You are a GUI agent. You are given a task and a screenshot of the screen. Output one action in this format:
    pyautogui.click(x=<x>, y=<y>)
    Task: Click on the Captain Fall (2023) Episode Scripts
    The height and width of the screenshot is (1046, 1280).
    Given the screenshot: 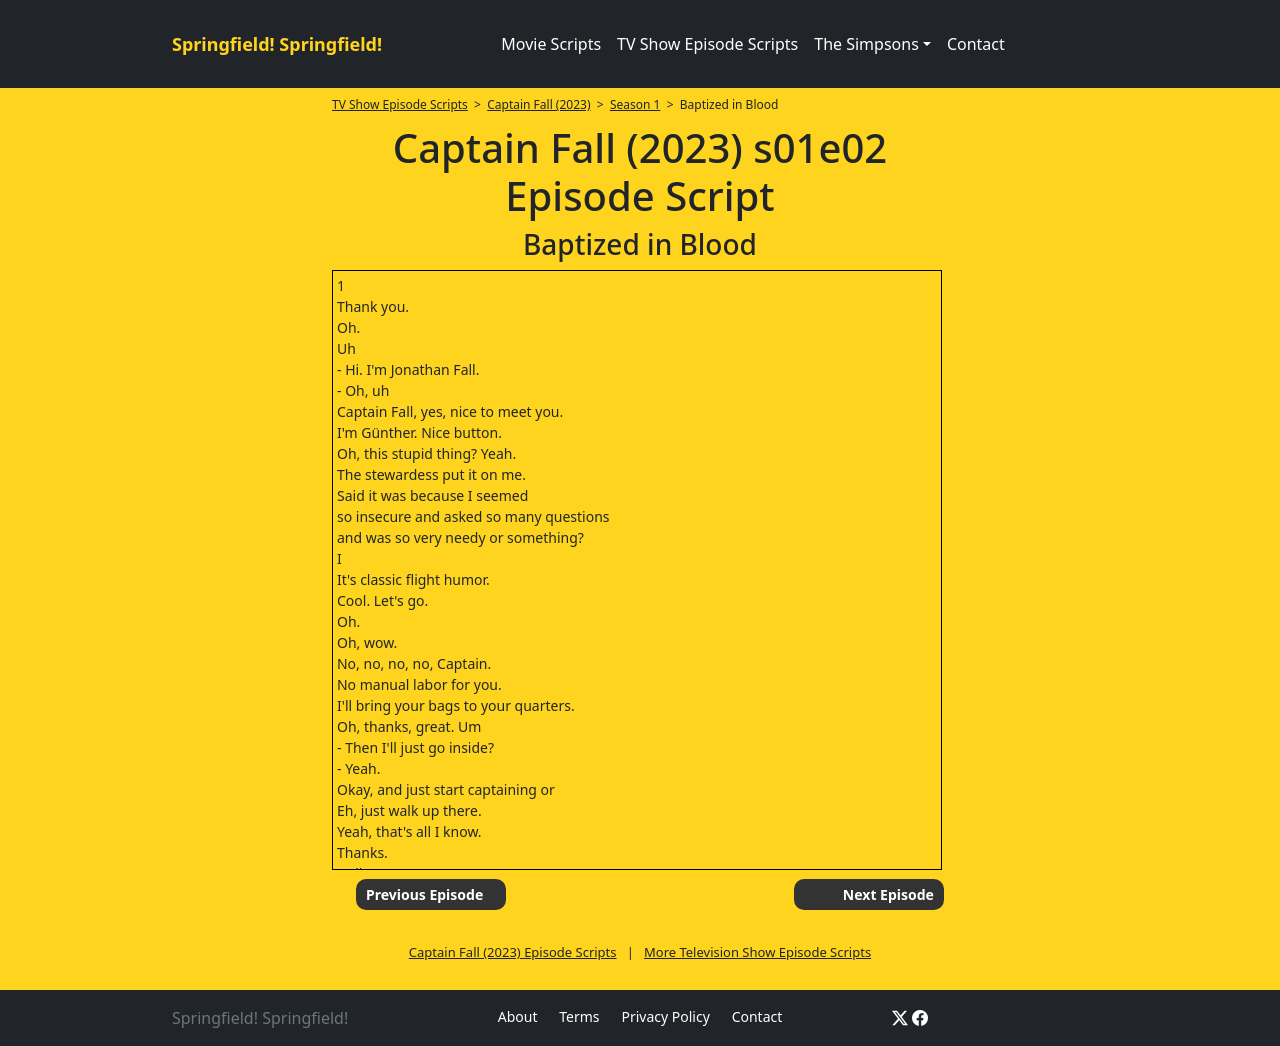 What is the action you would take?
    pyautogui.click(x=513, y=952)
    